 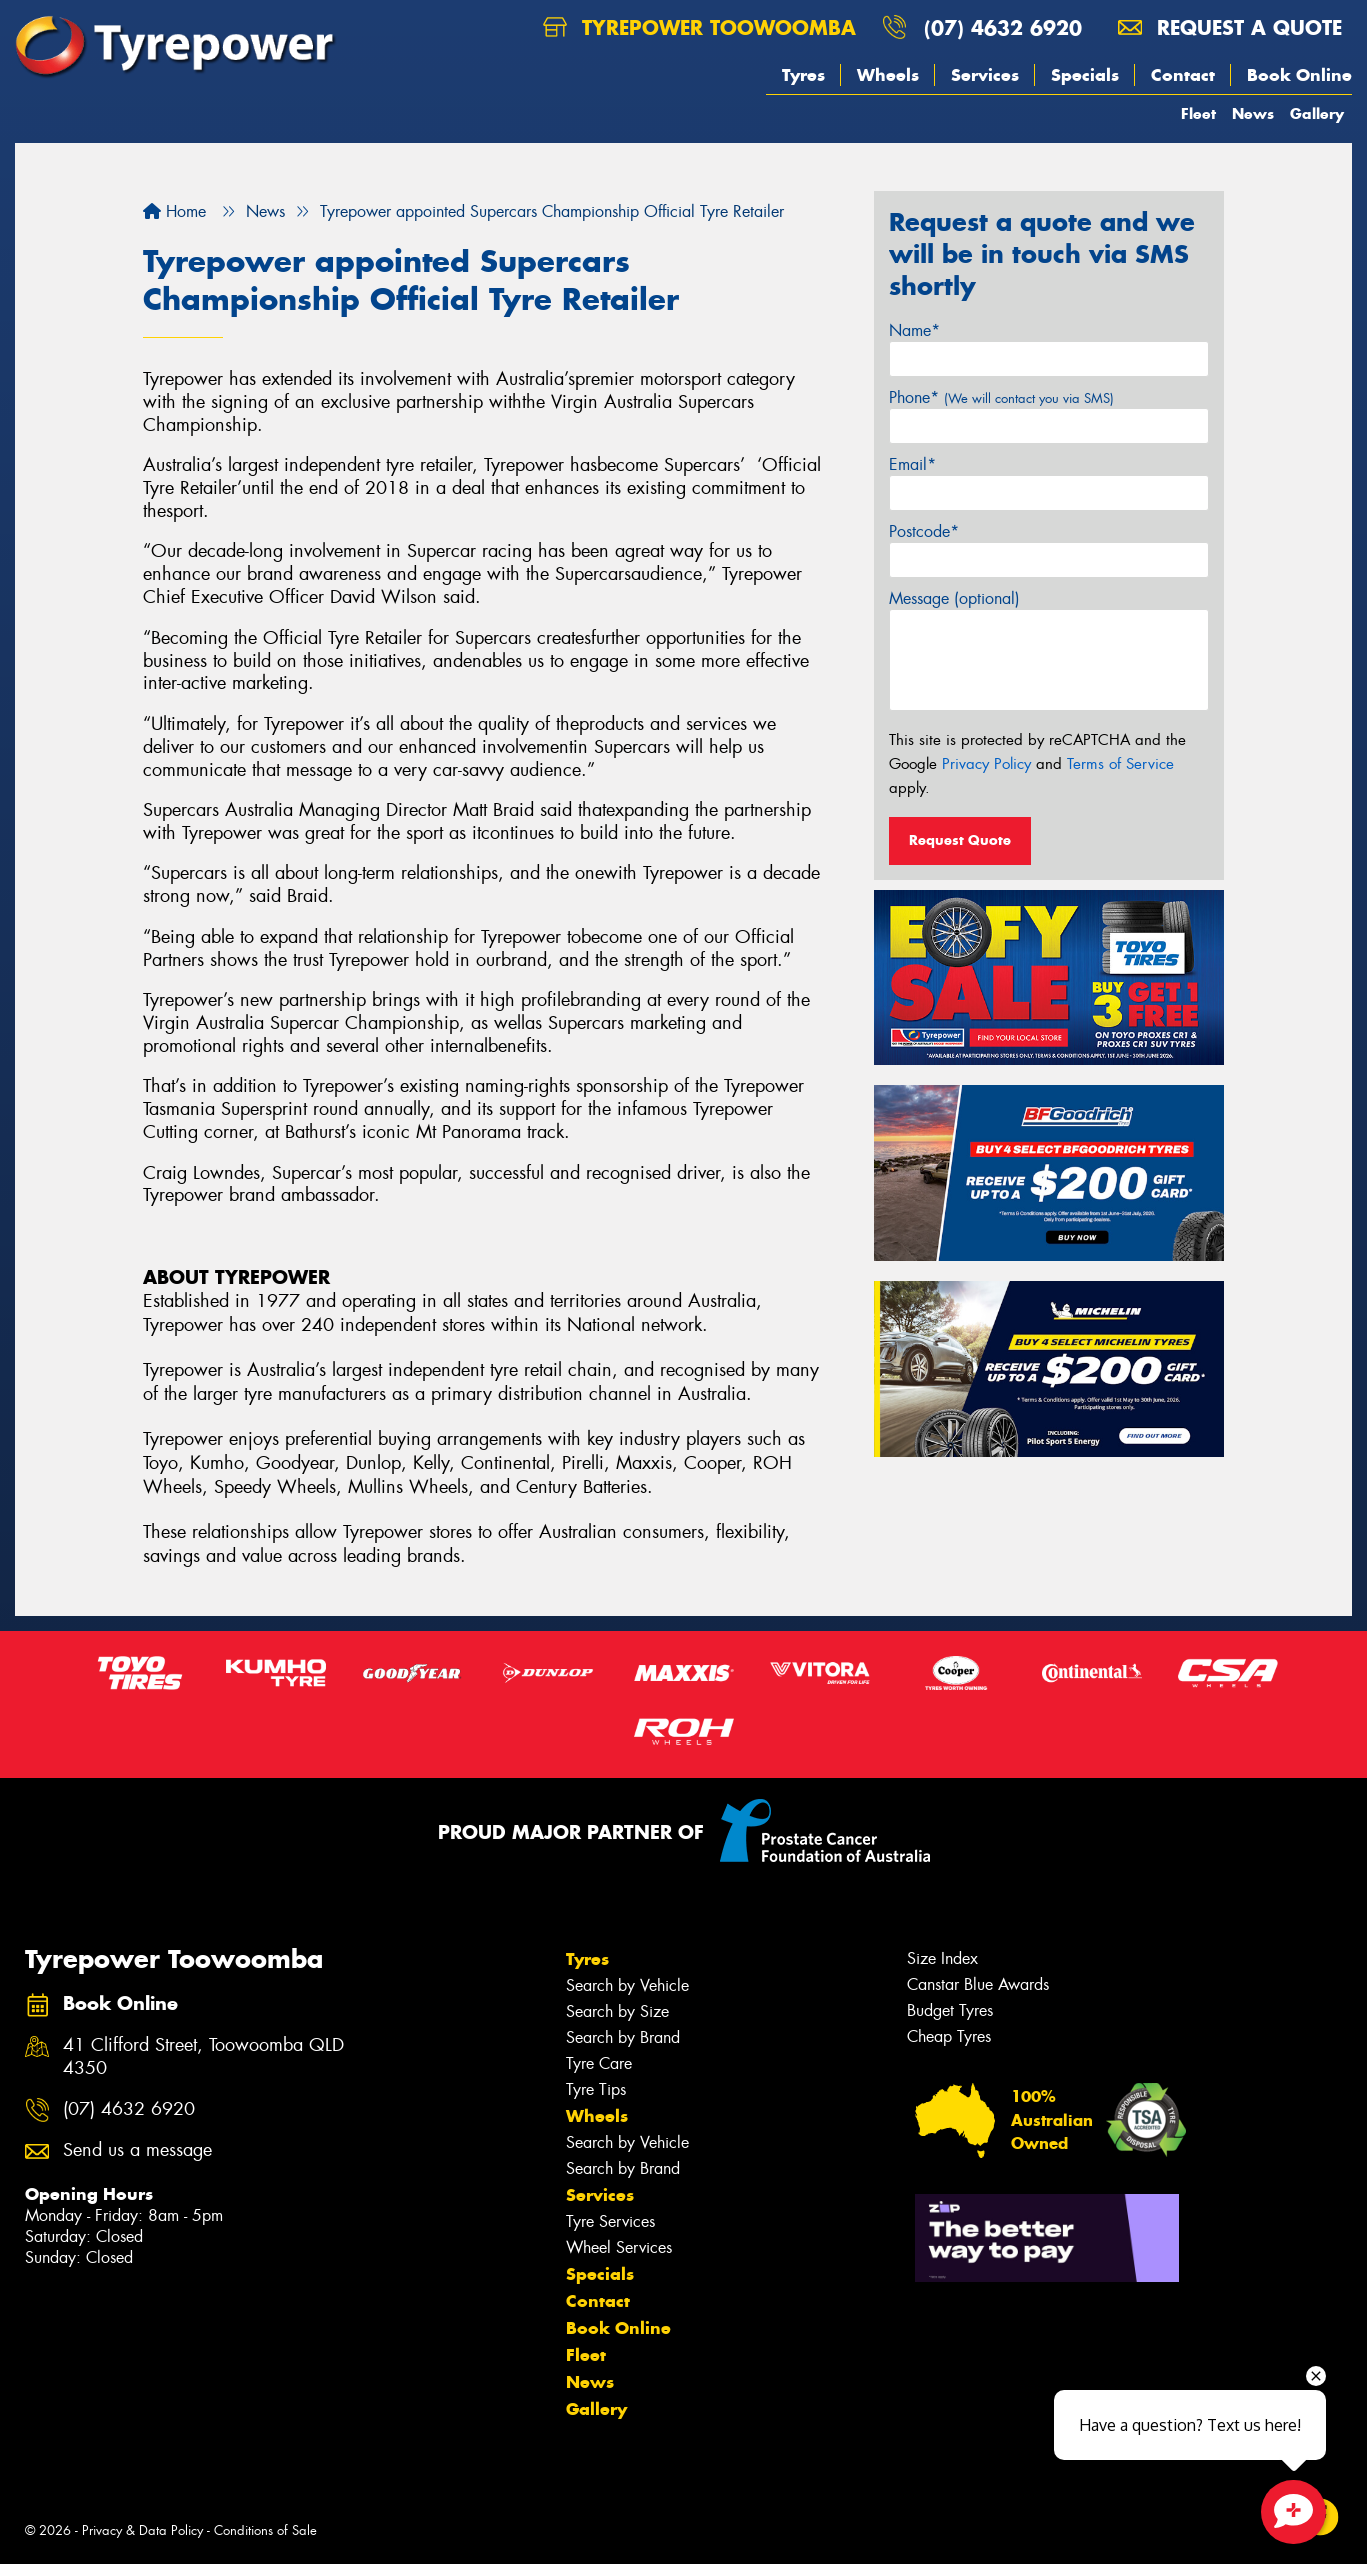 What do you see at coordinates (978, 1984) in the screenshot?
I see `Canstar Blue Awards` at bounding box center [978, 1984].